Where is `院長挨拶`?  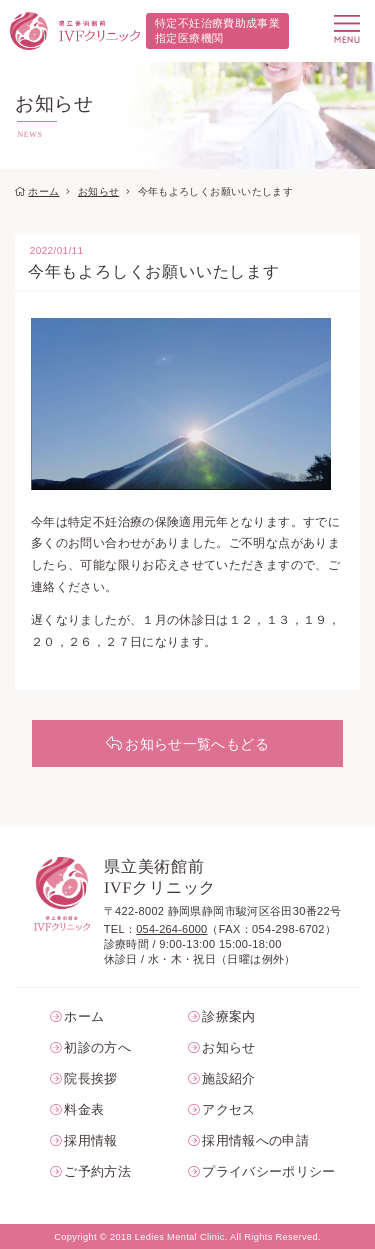 院長挨拶 is located at coordinates (90, 1078).